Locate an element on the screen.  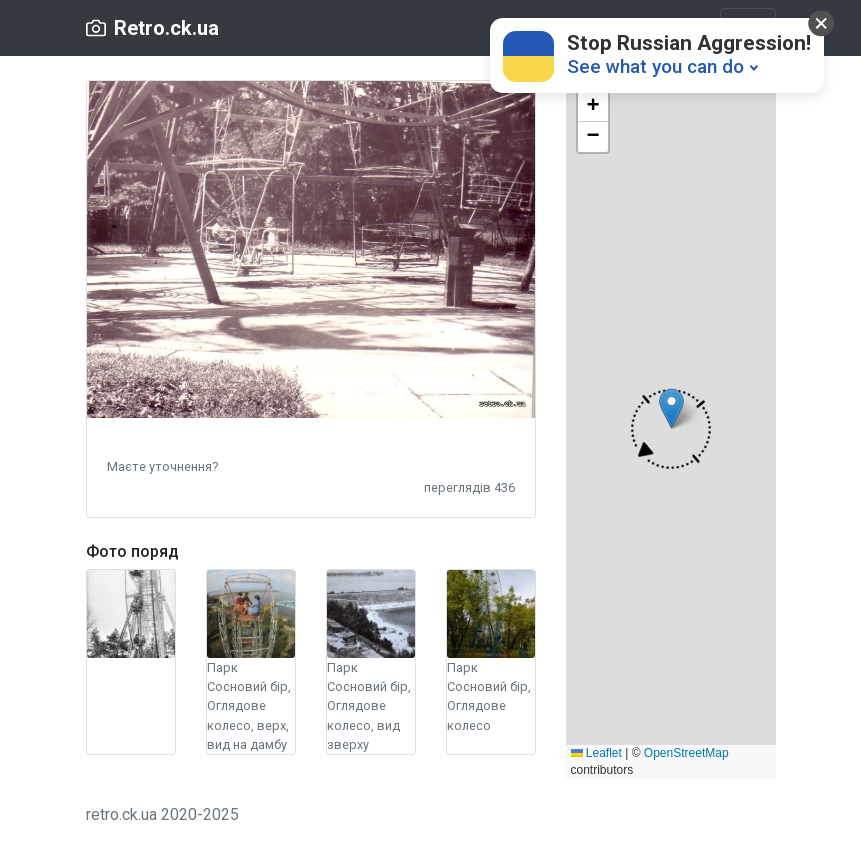
OpenStreetMap is located at coordinates (686, 753).